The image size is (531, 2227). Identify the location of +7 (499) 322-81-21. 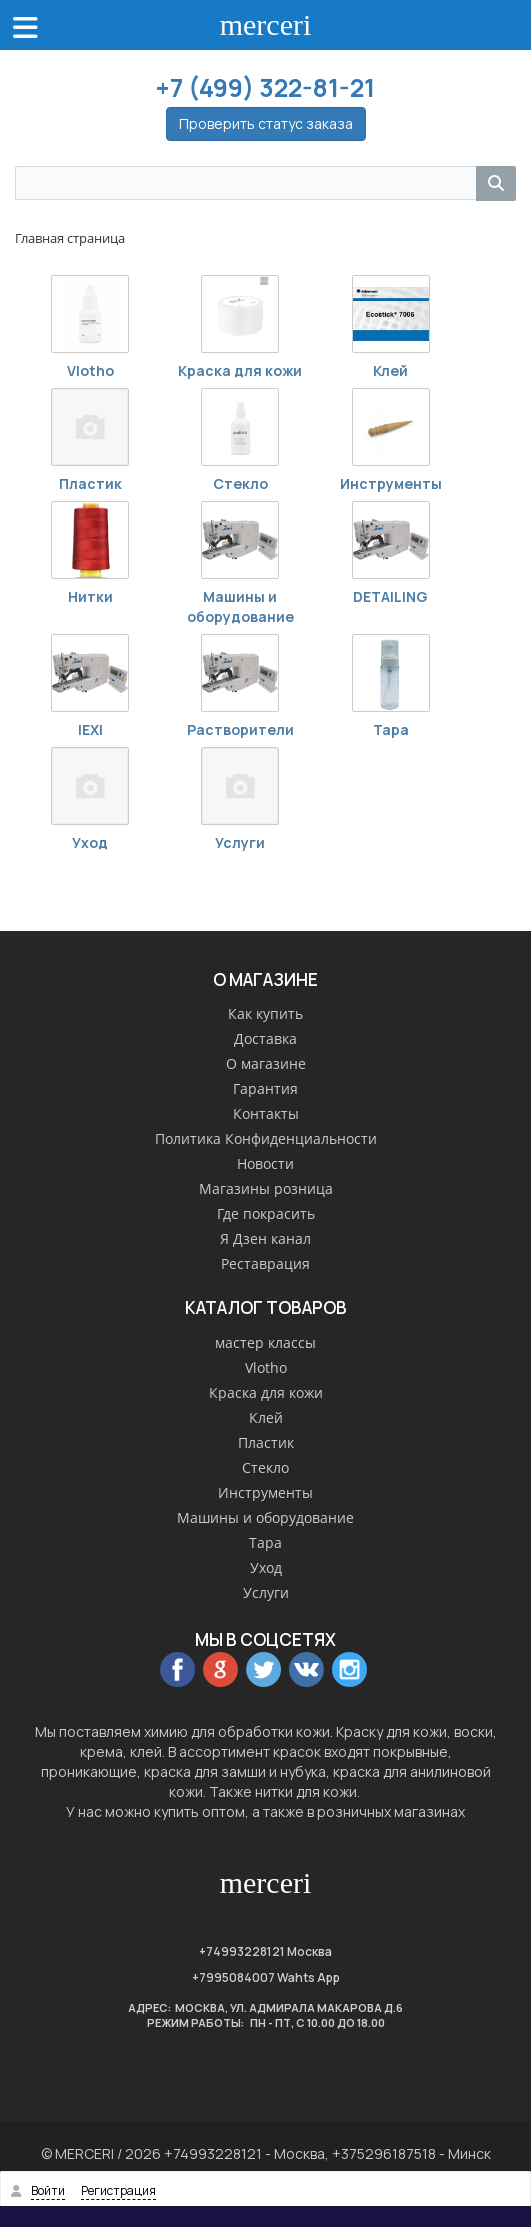
(265, 87).